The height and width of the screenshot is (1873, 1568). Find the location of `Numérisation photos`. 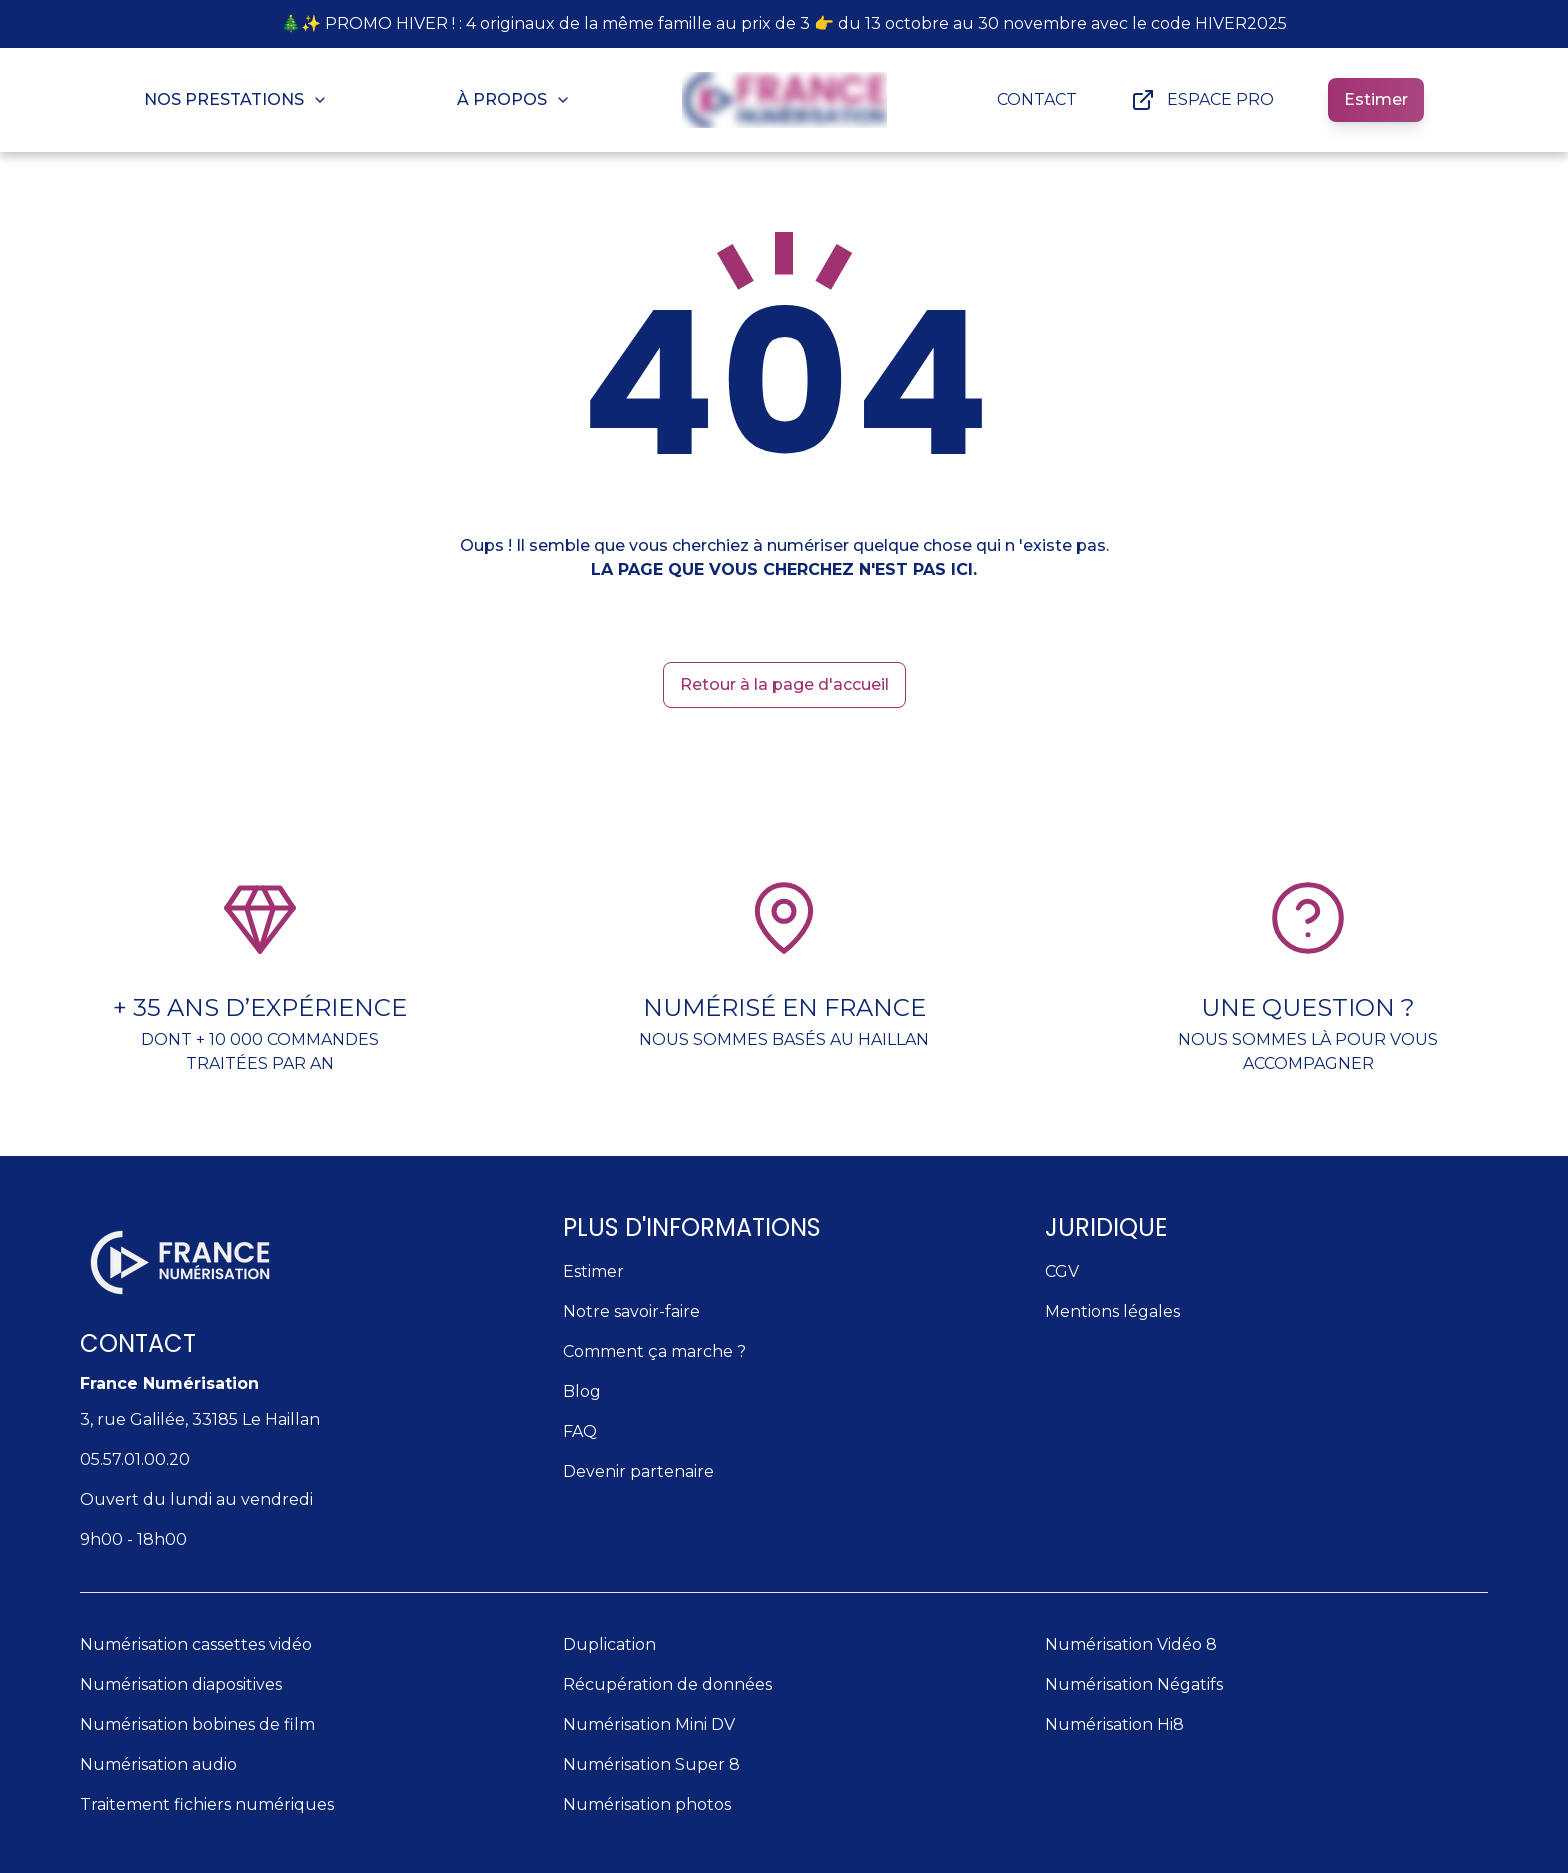

Numérisation photos is located at coordinates (647, 1804).